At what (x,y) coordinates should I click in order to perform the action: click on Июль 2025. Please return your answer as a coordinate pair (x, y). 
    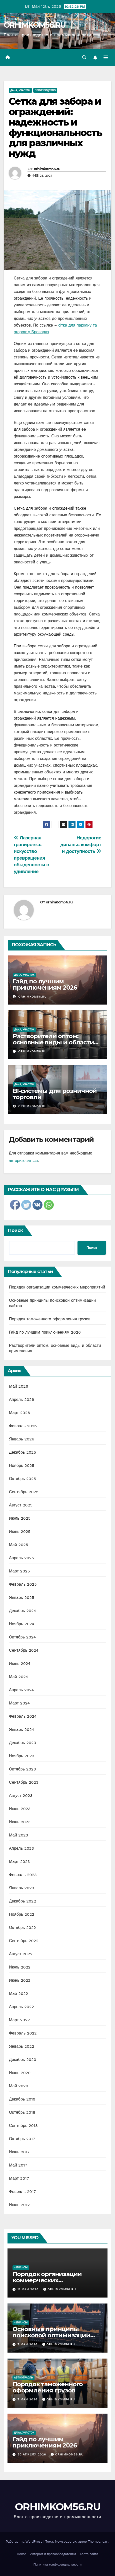
    Looking at the image, I should click on (19, 1518).